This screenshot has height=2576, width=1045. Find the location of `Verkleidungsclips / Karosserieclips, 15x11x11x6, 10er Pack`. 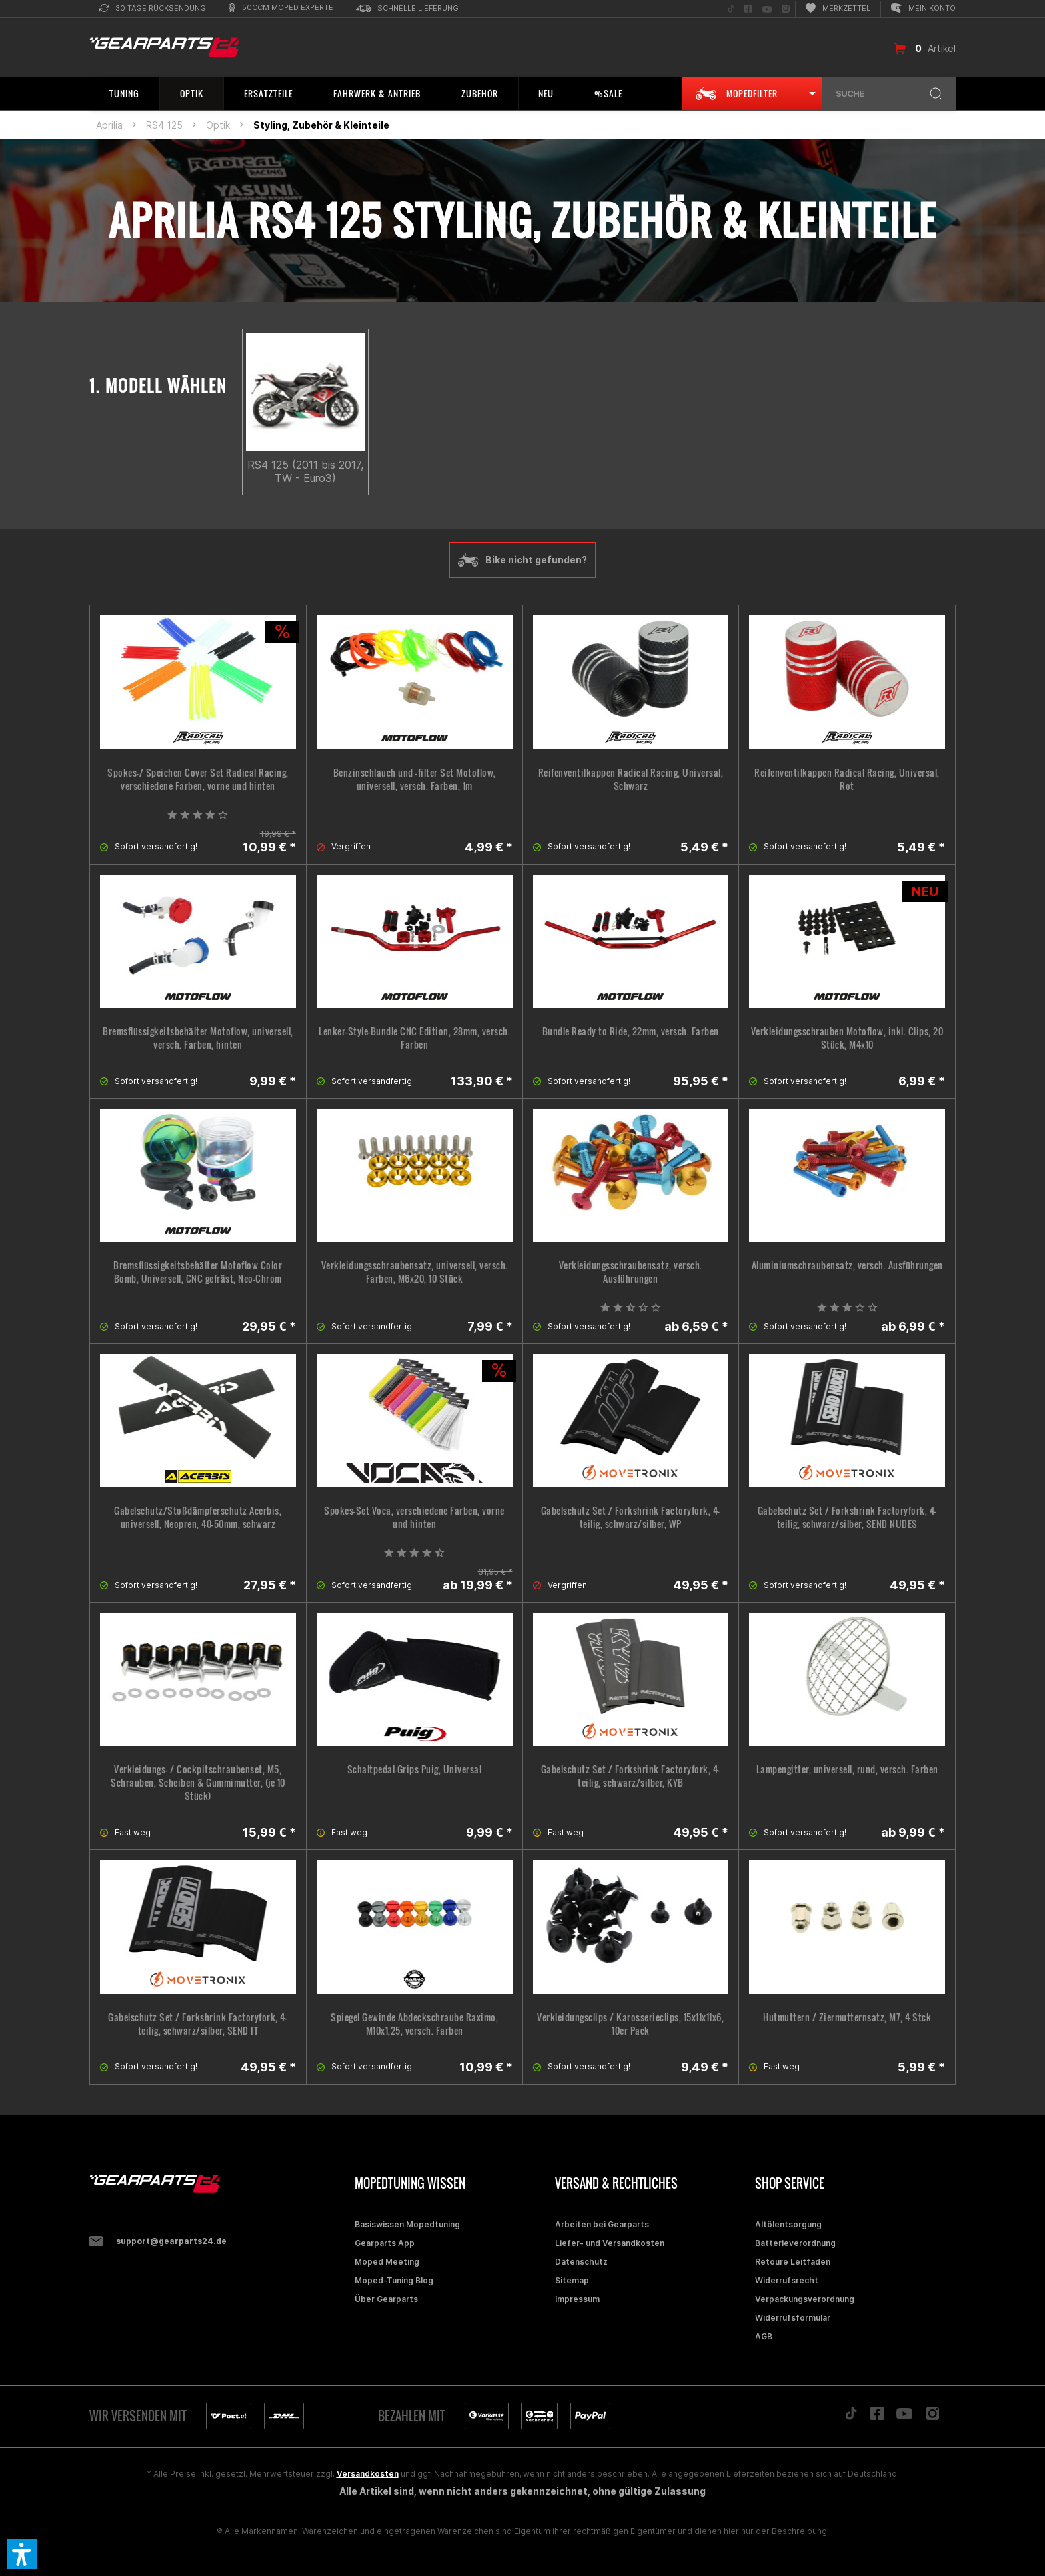

Verkleidungsclips / Karosserieclips, 15x11x11x6, 10er Pack is located at coordinates (630, 2024).